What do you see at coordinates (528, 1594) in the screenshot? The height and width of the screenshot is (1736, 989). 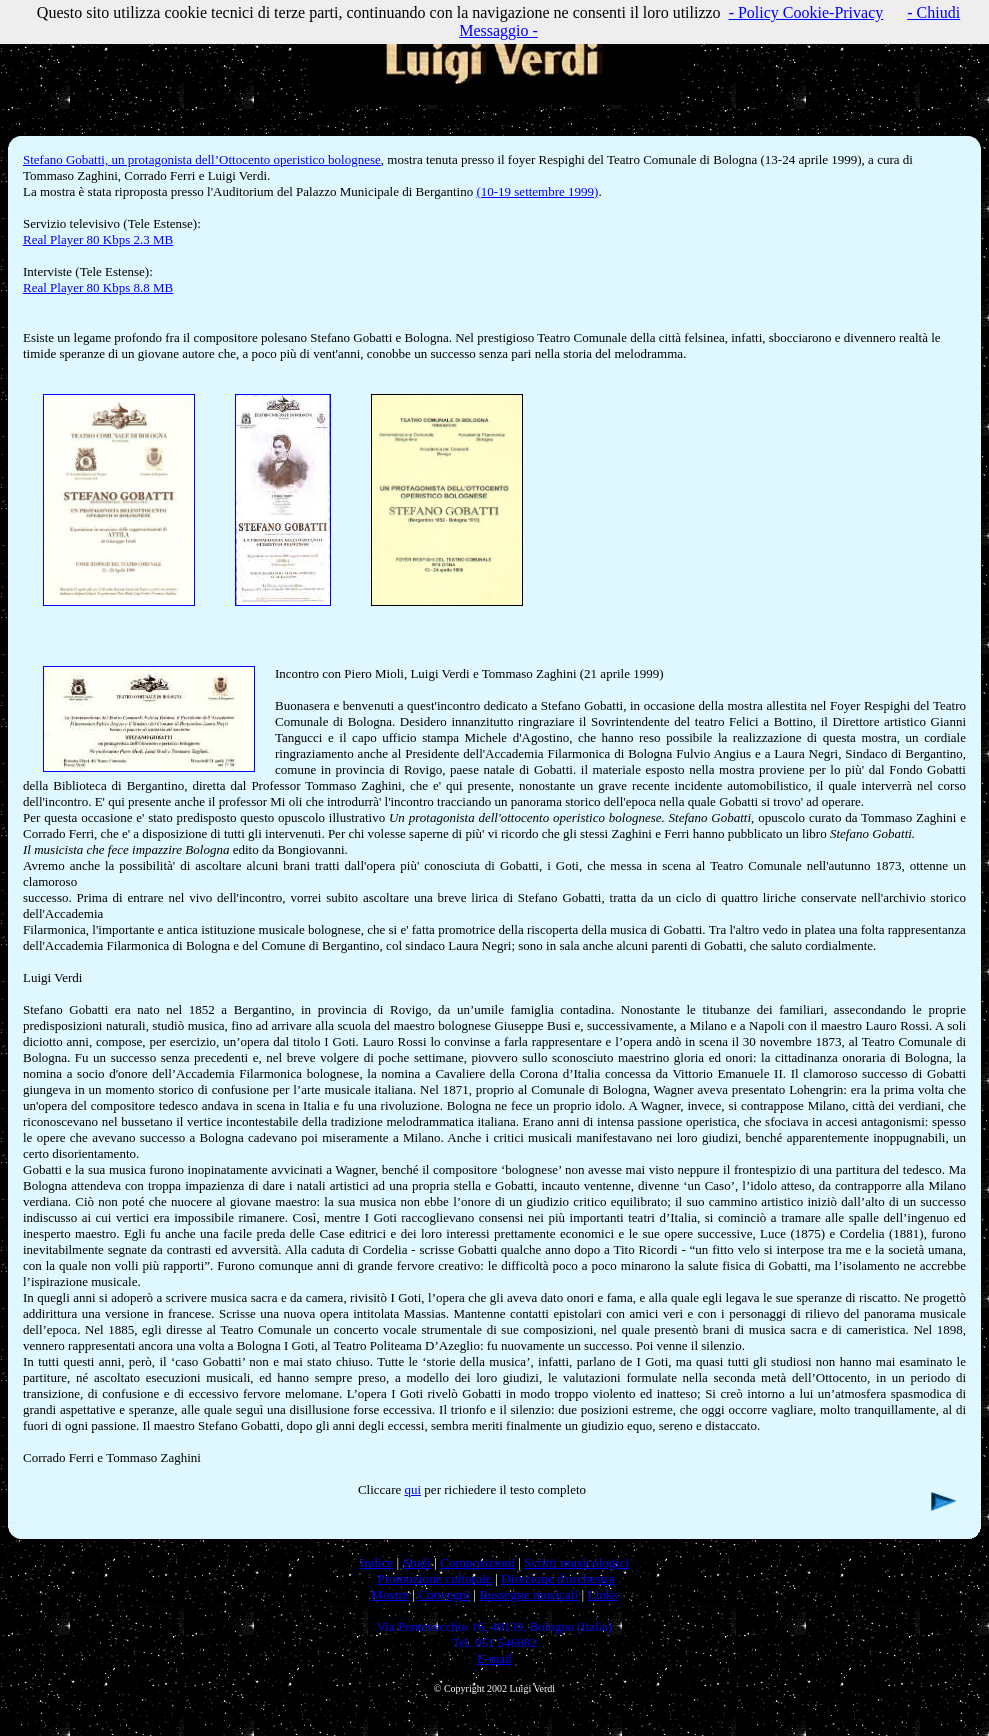 I see `Rassegne musicali` at bounding box center [528, 1594].